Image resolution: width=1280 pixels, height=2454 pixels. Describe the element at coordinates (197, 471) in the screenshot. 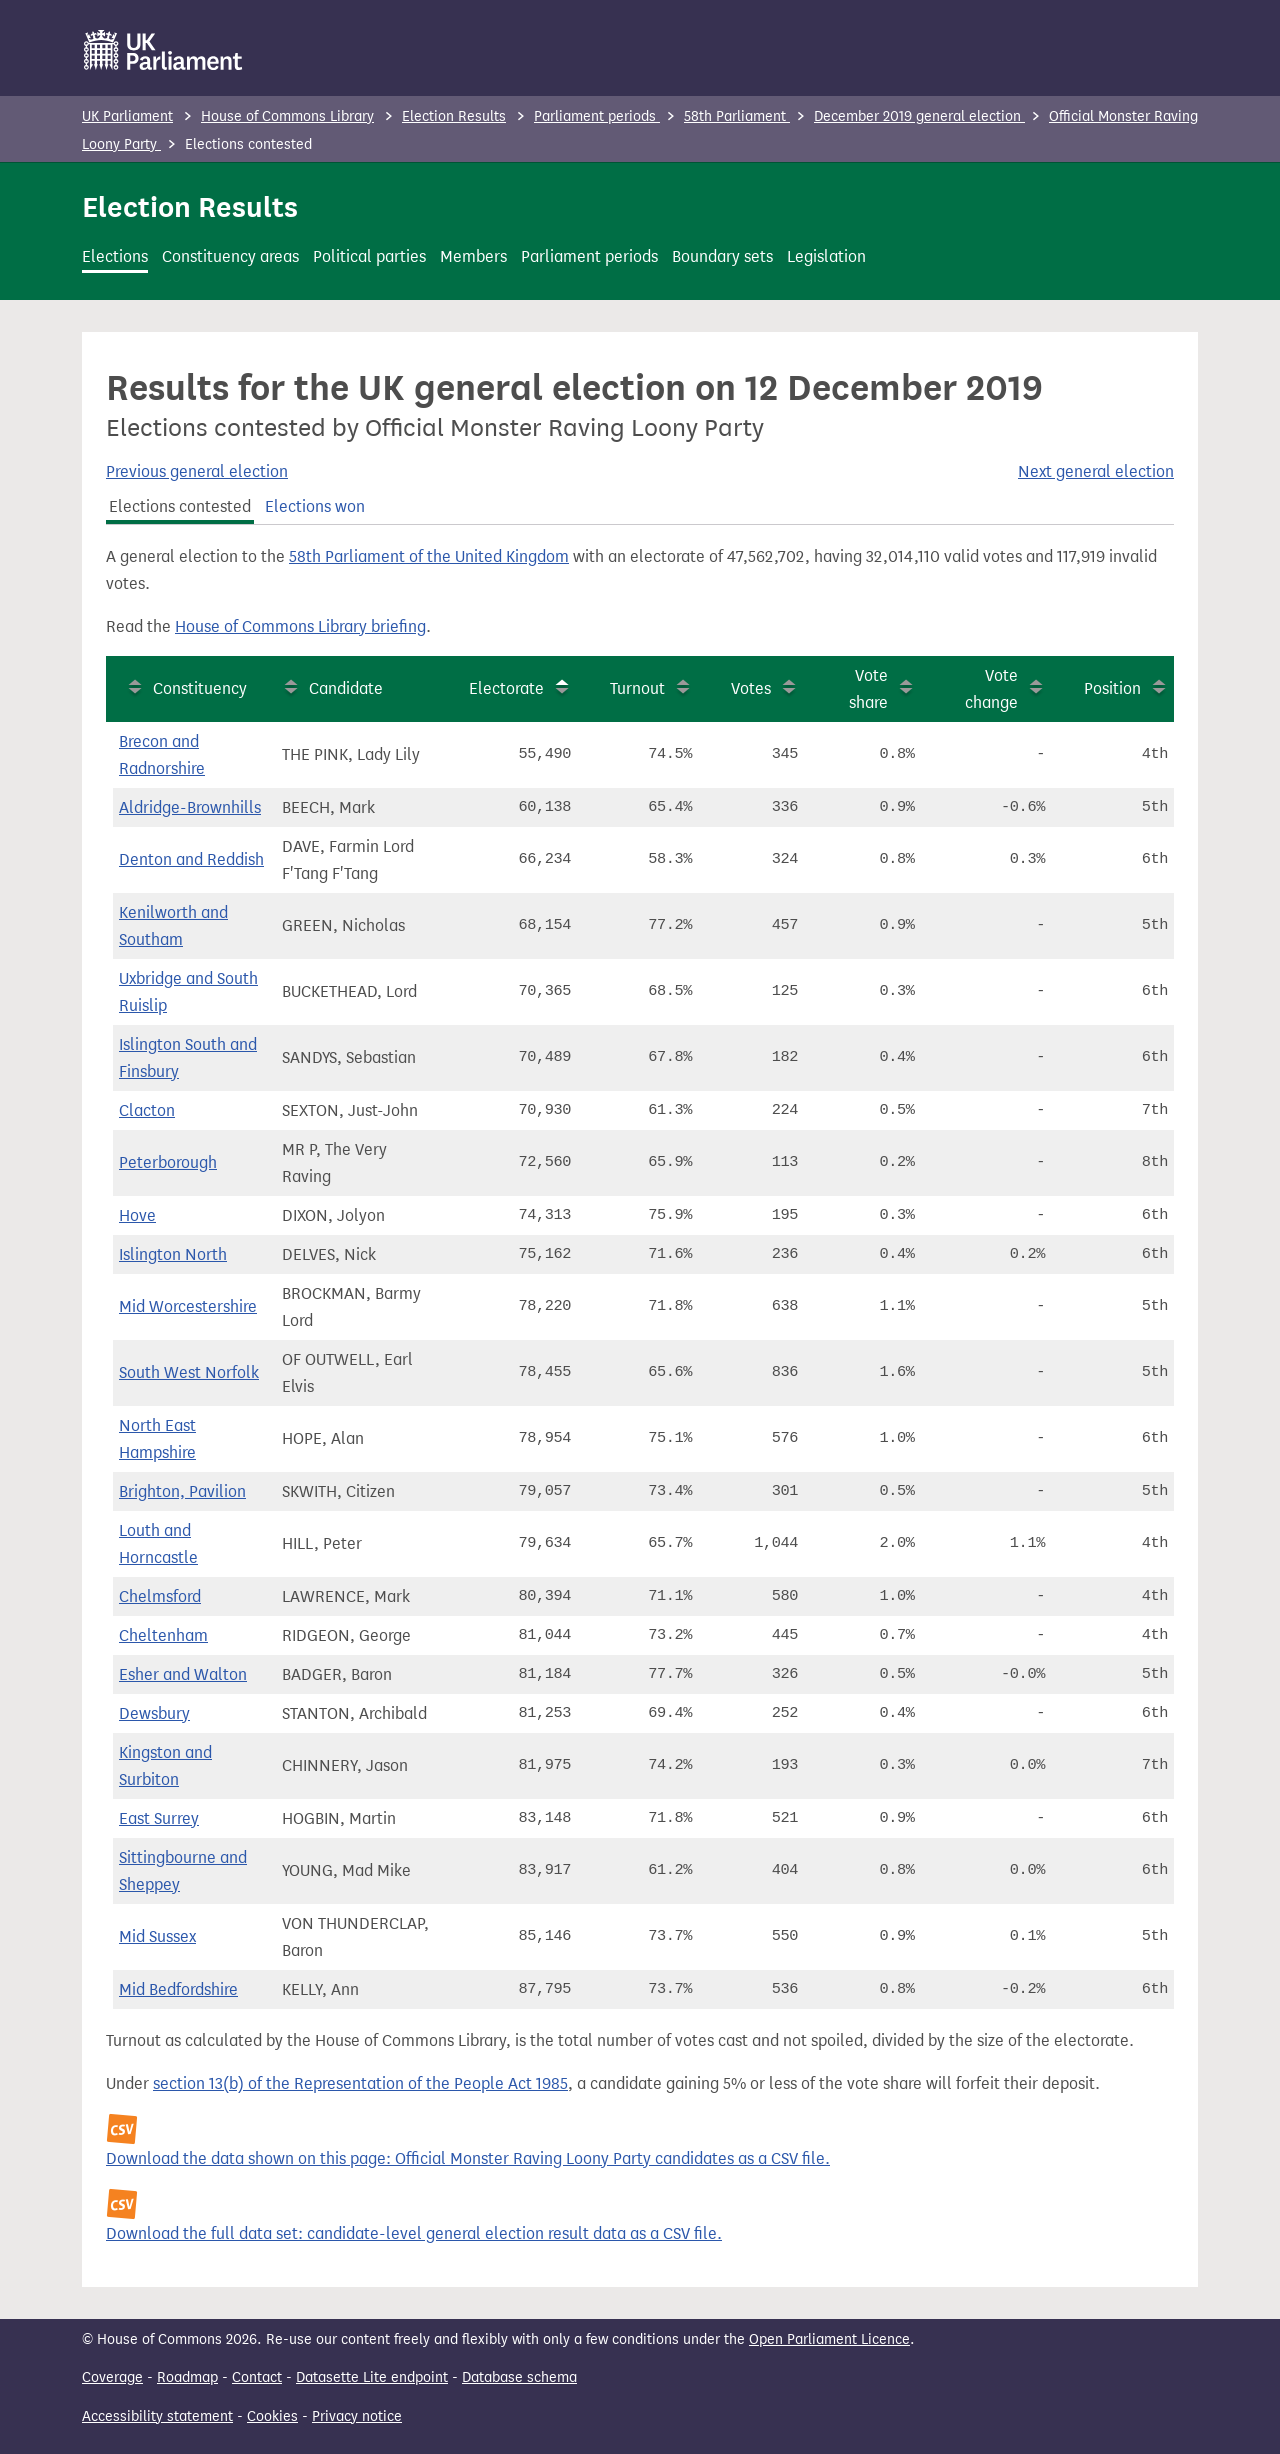

I see `Previous general election` at that location.